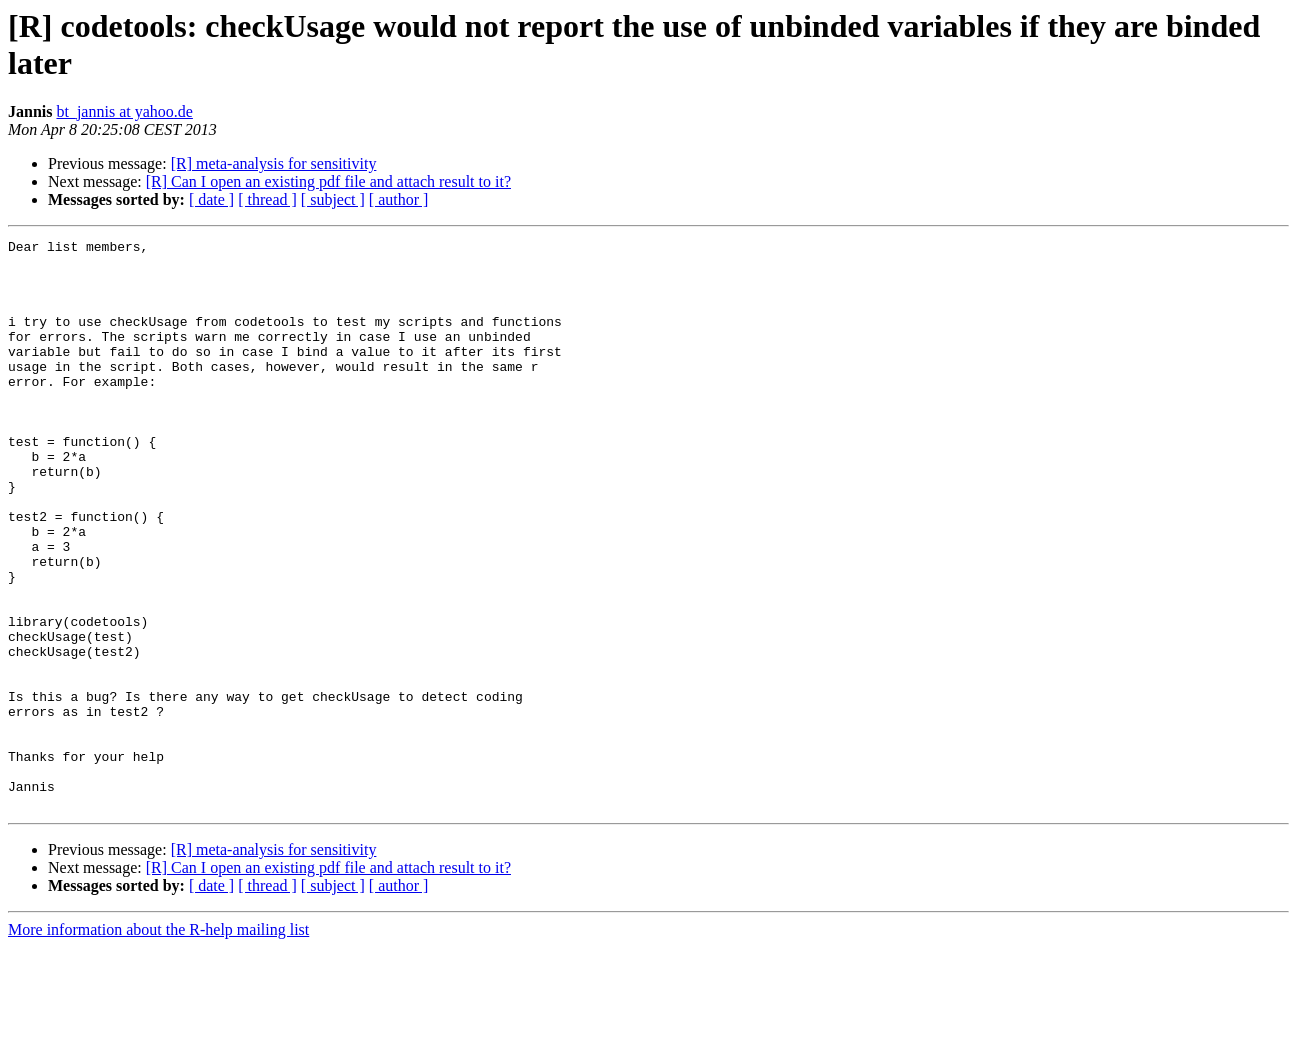  What do you see at coordinates (124, 111) in the screenshot?
I see `bt_jannis at yahoo.de` at bounding box center [124, 111].